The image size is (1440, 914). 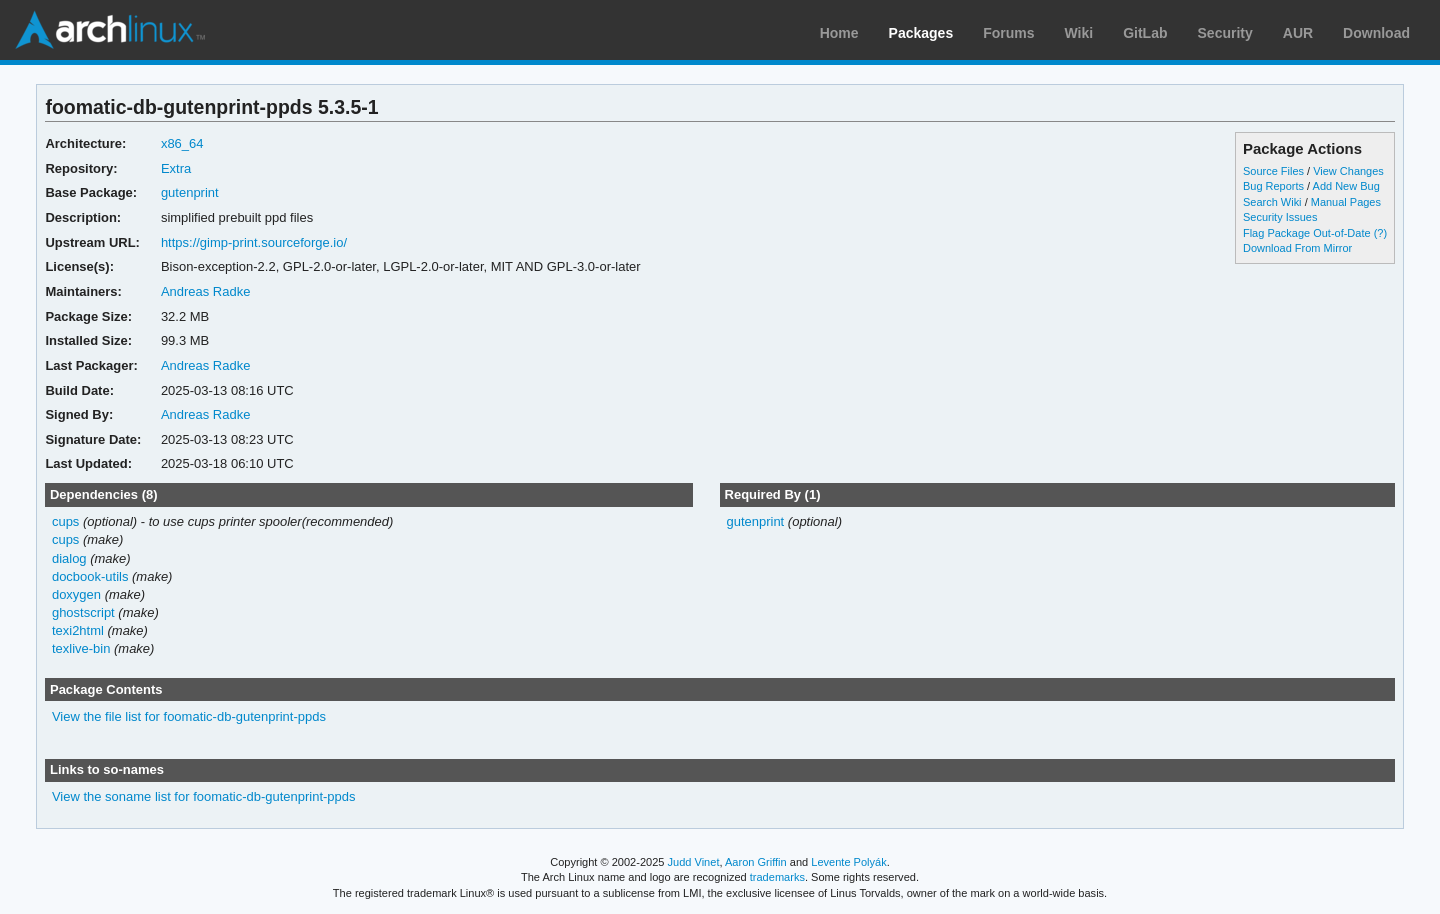 I want to click on AUR, so click(x=1298, y=33).